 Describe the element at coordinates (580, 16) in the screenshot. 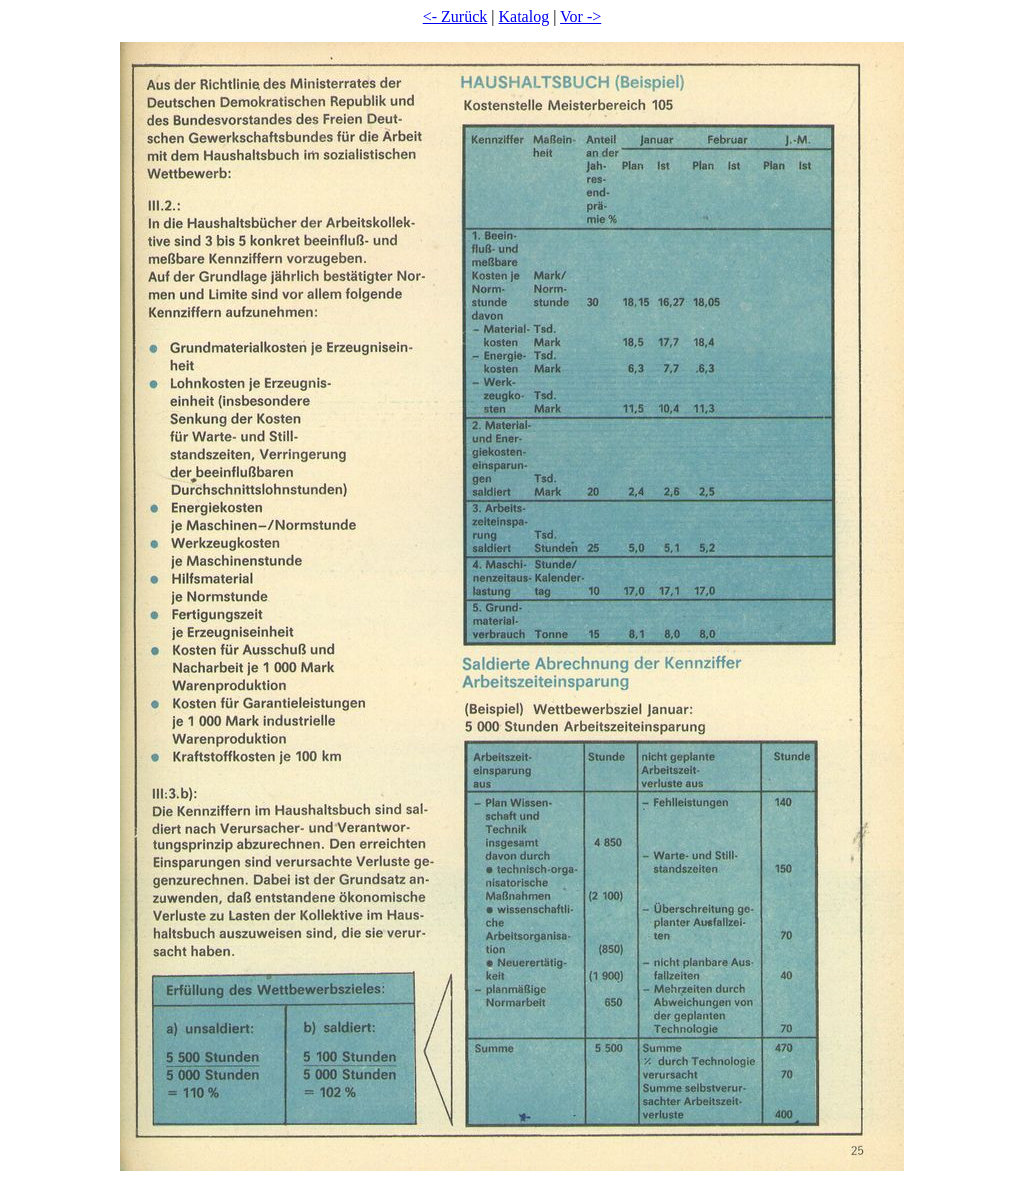

I see `Vor ->` at that location.